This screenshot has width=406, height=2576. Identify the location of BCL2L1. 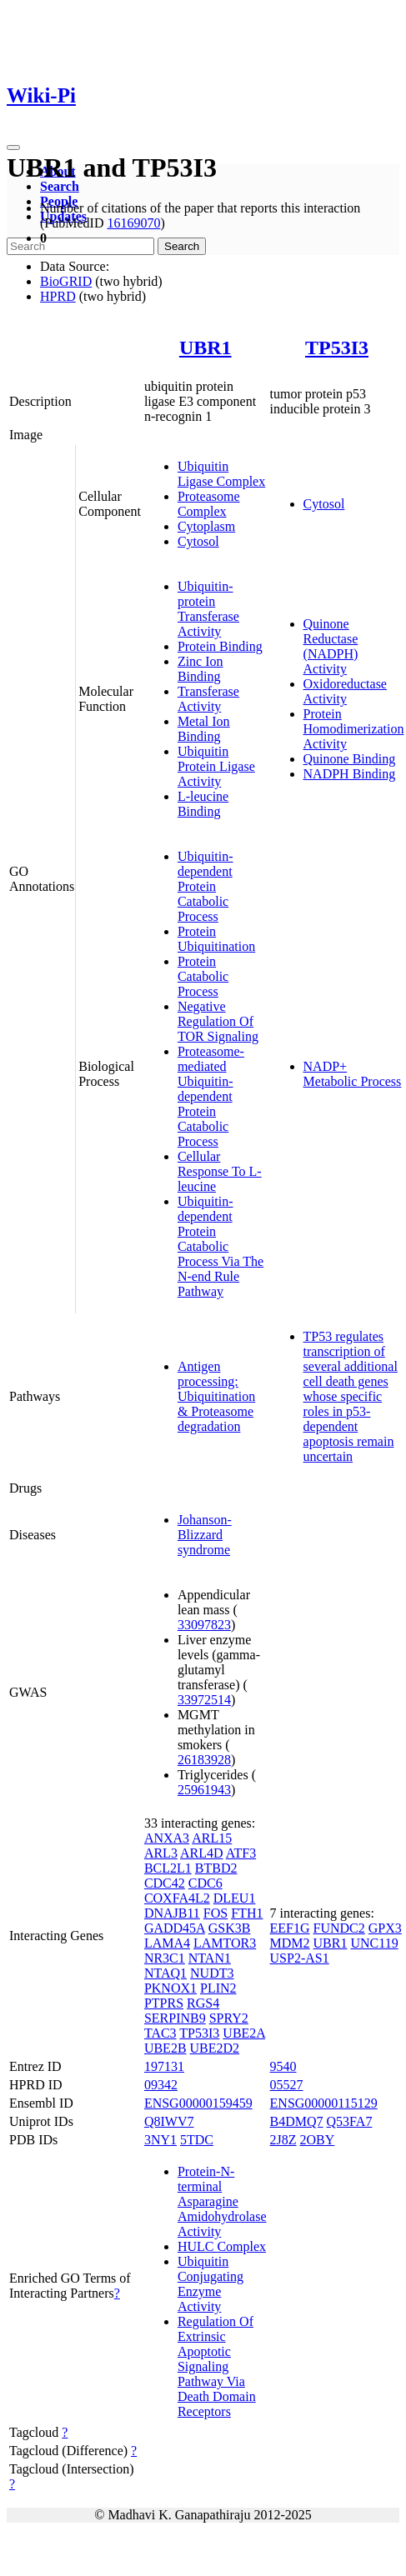
(168, 1868).